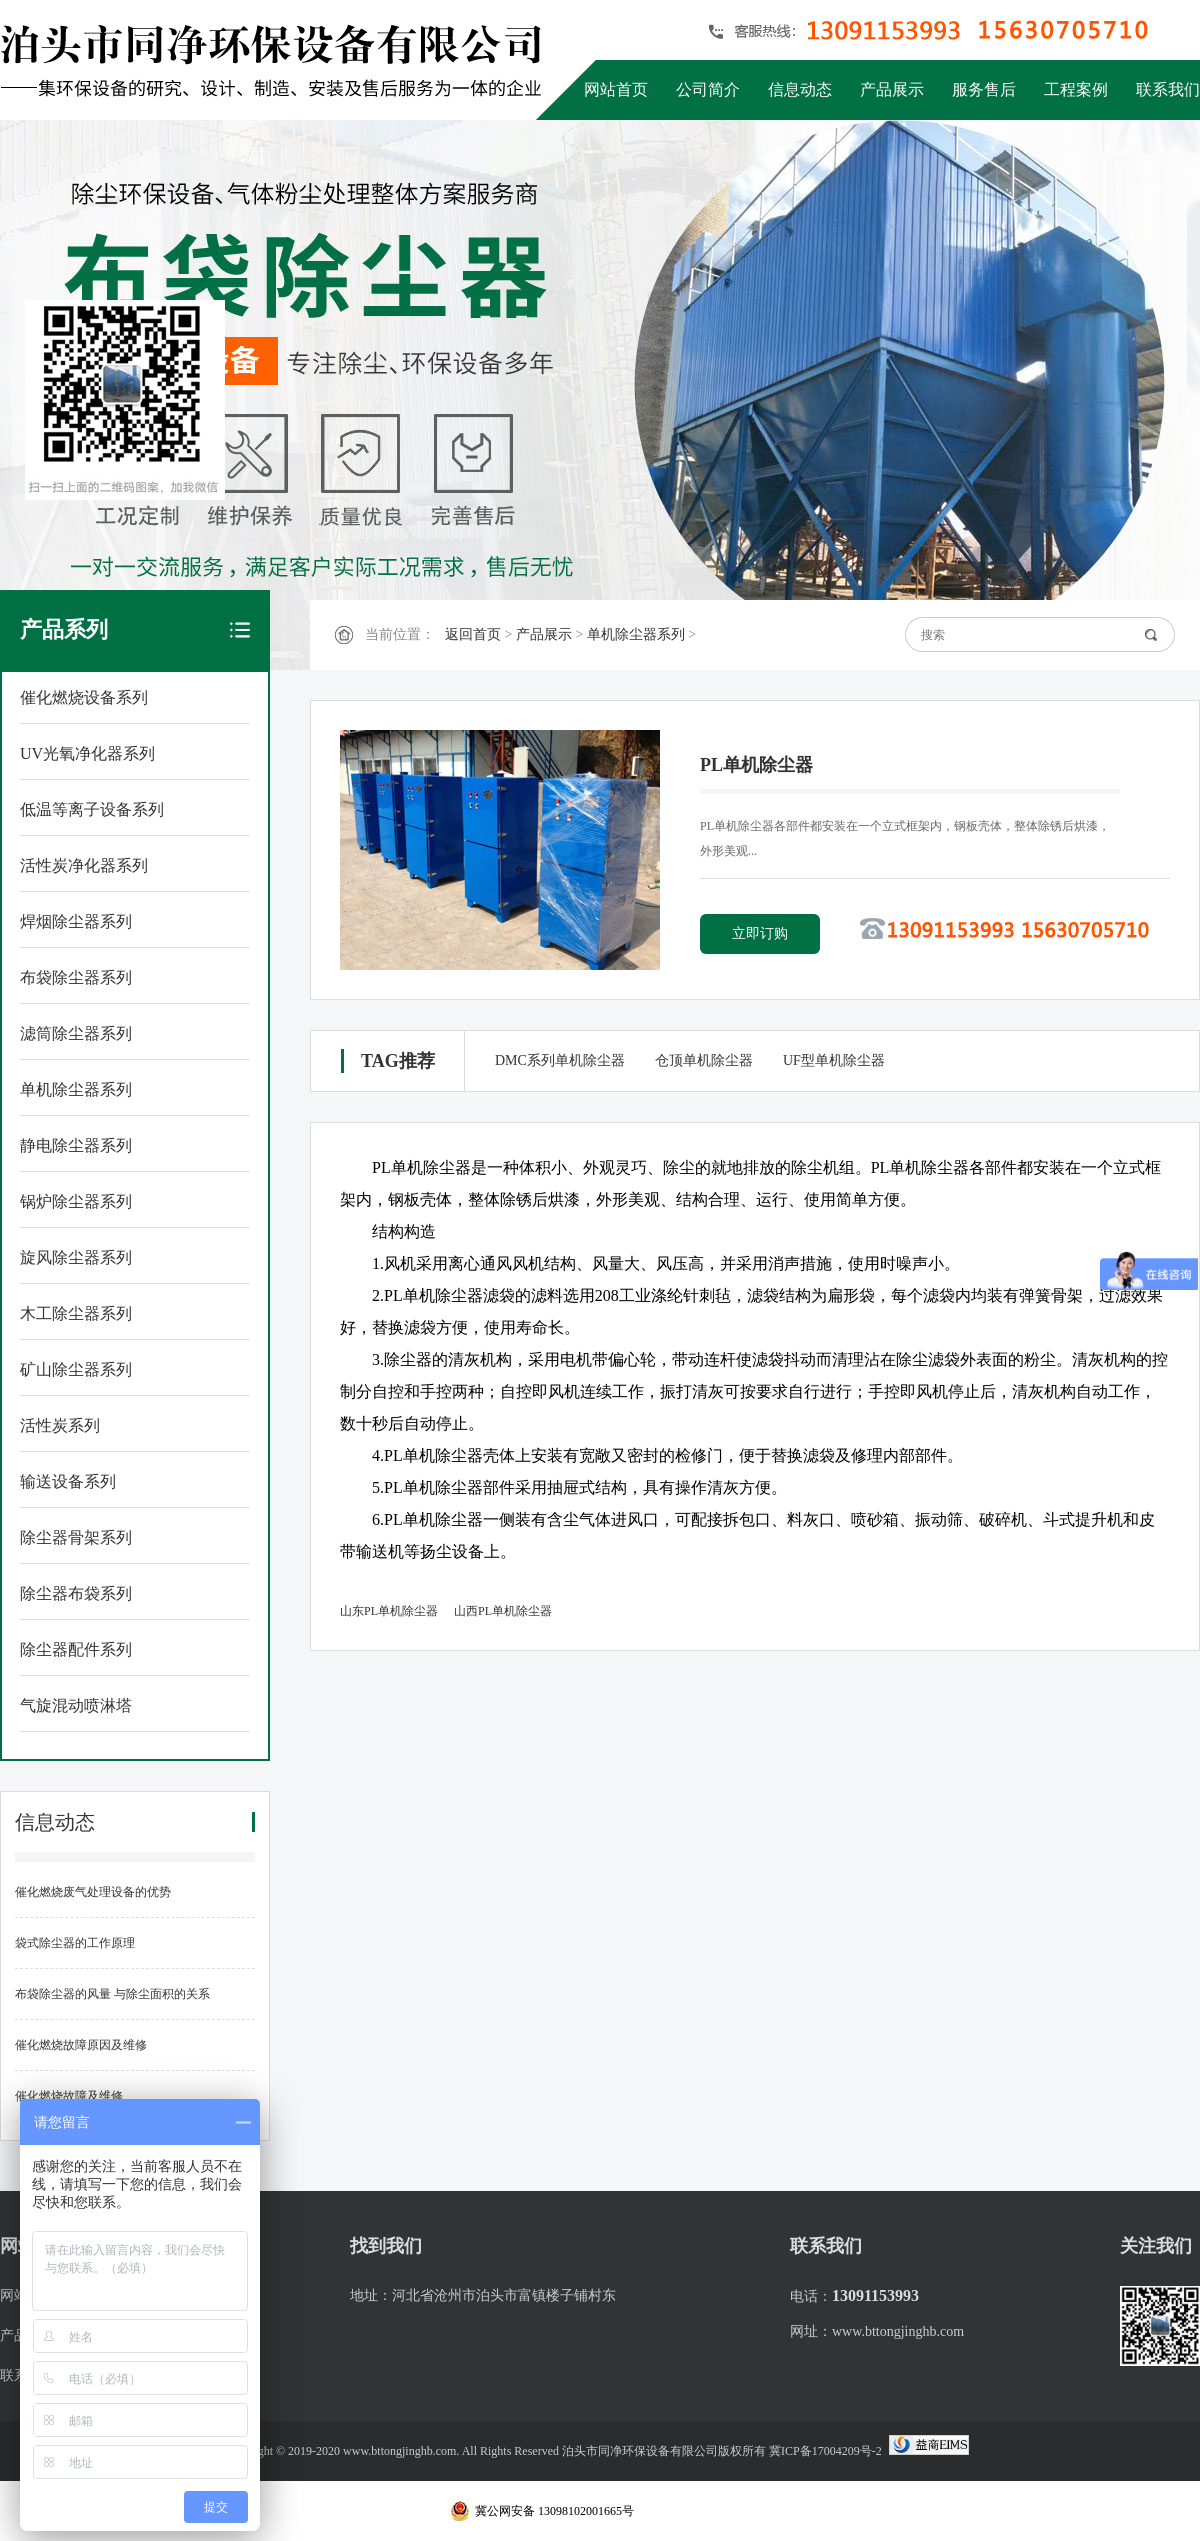 This screenshot has width=1200, height=2541. I want to click on 返回首页, so click(473, 634).